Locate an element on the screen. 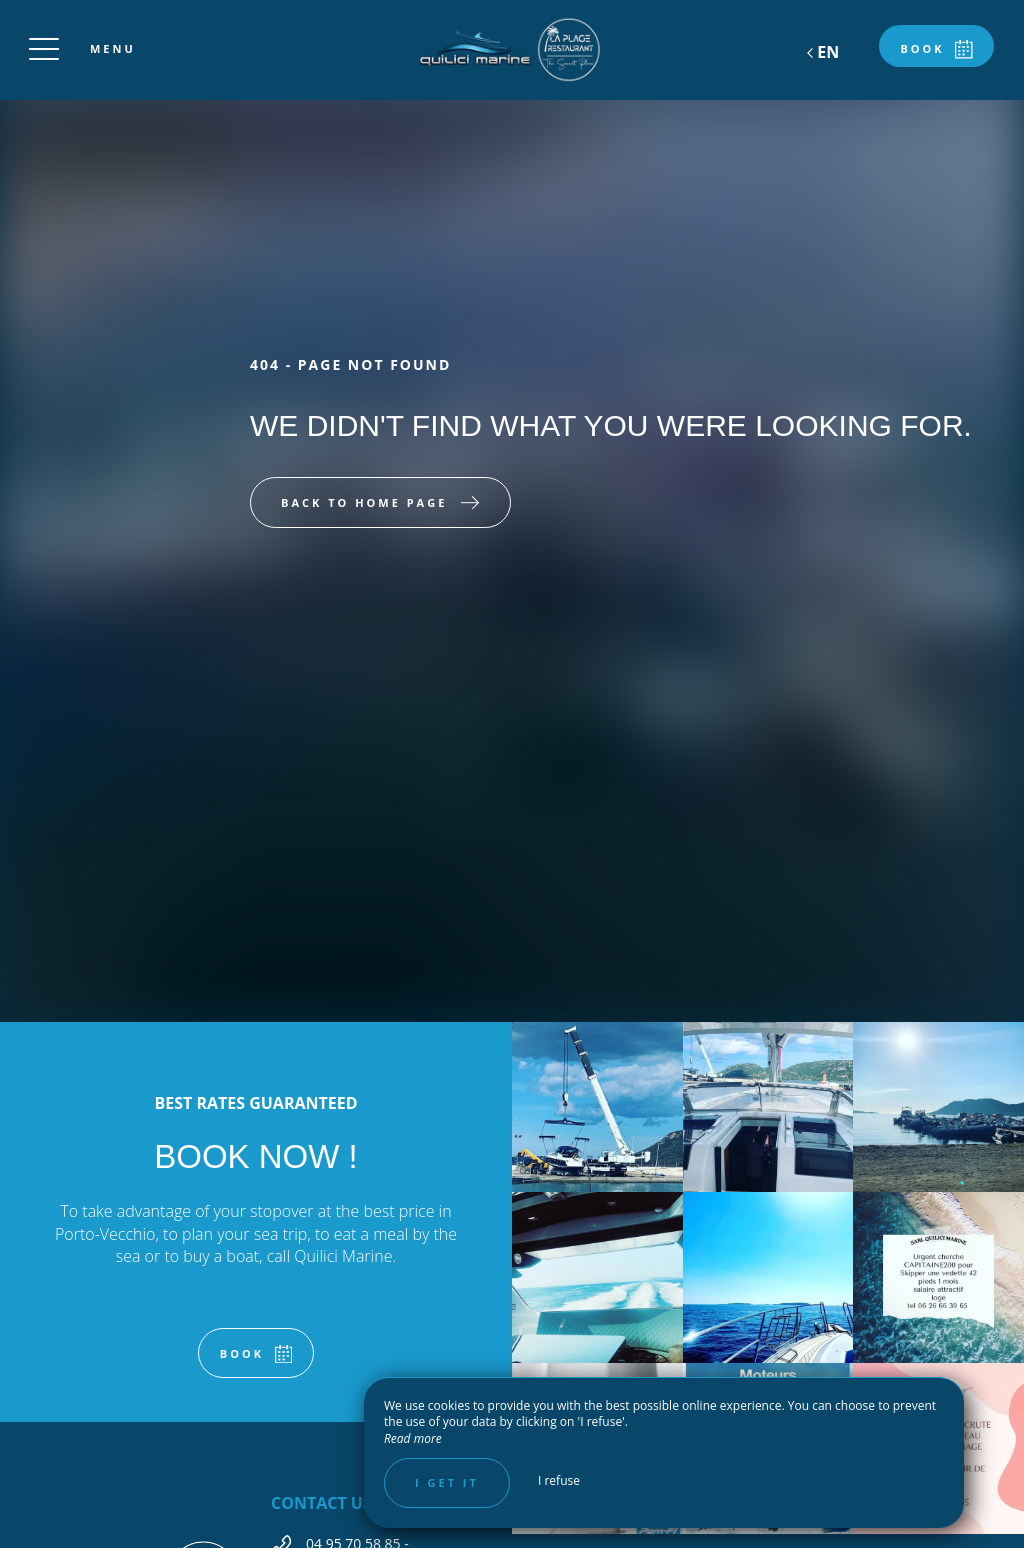  I get it is located at coordinates (447, 1482).